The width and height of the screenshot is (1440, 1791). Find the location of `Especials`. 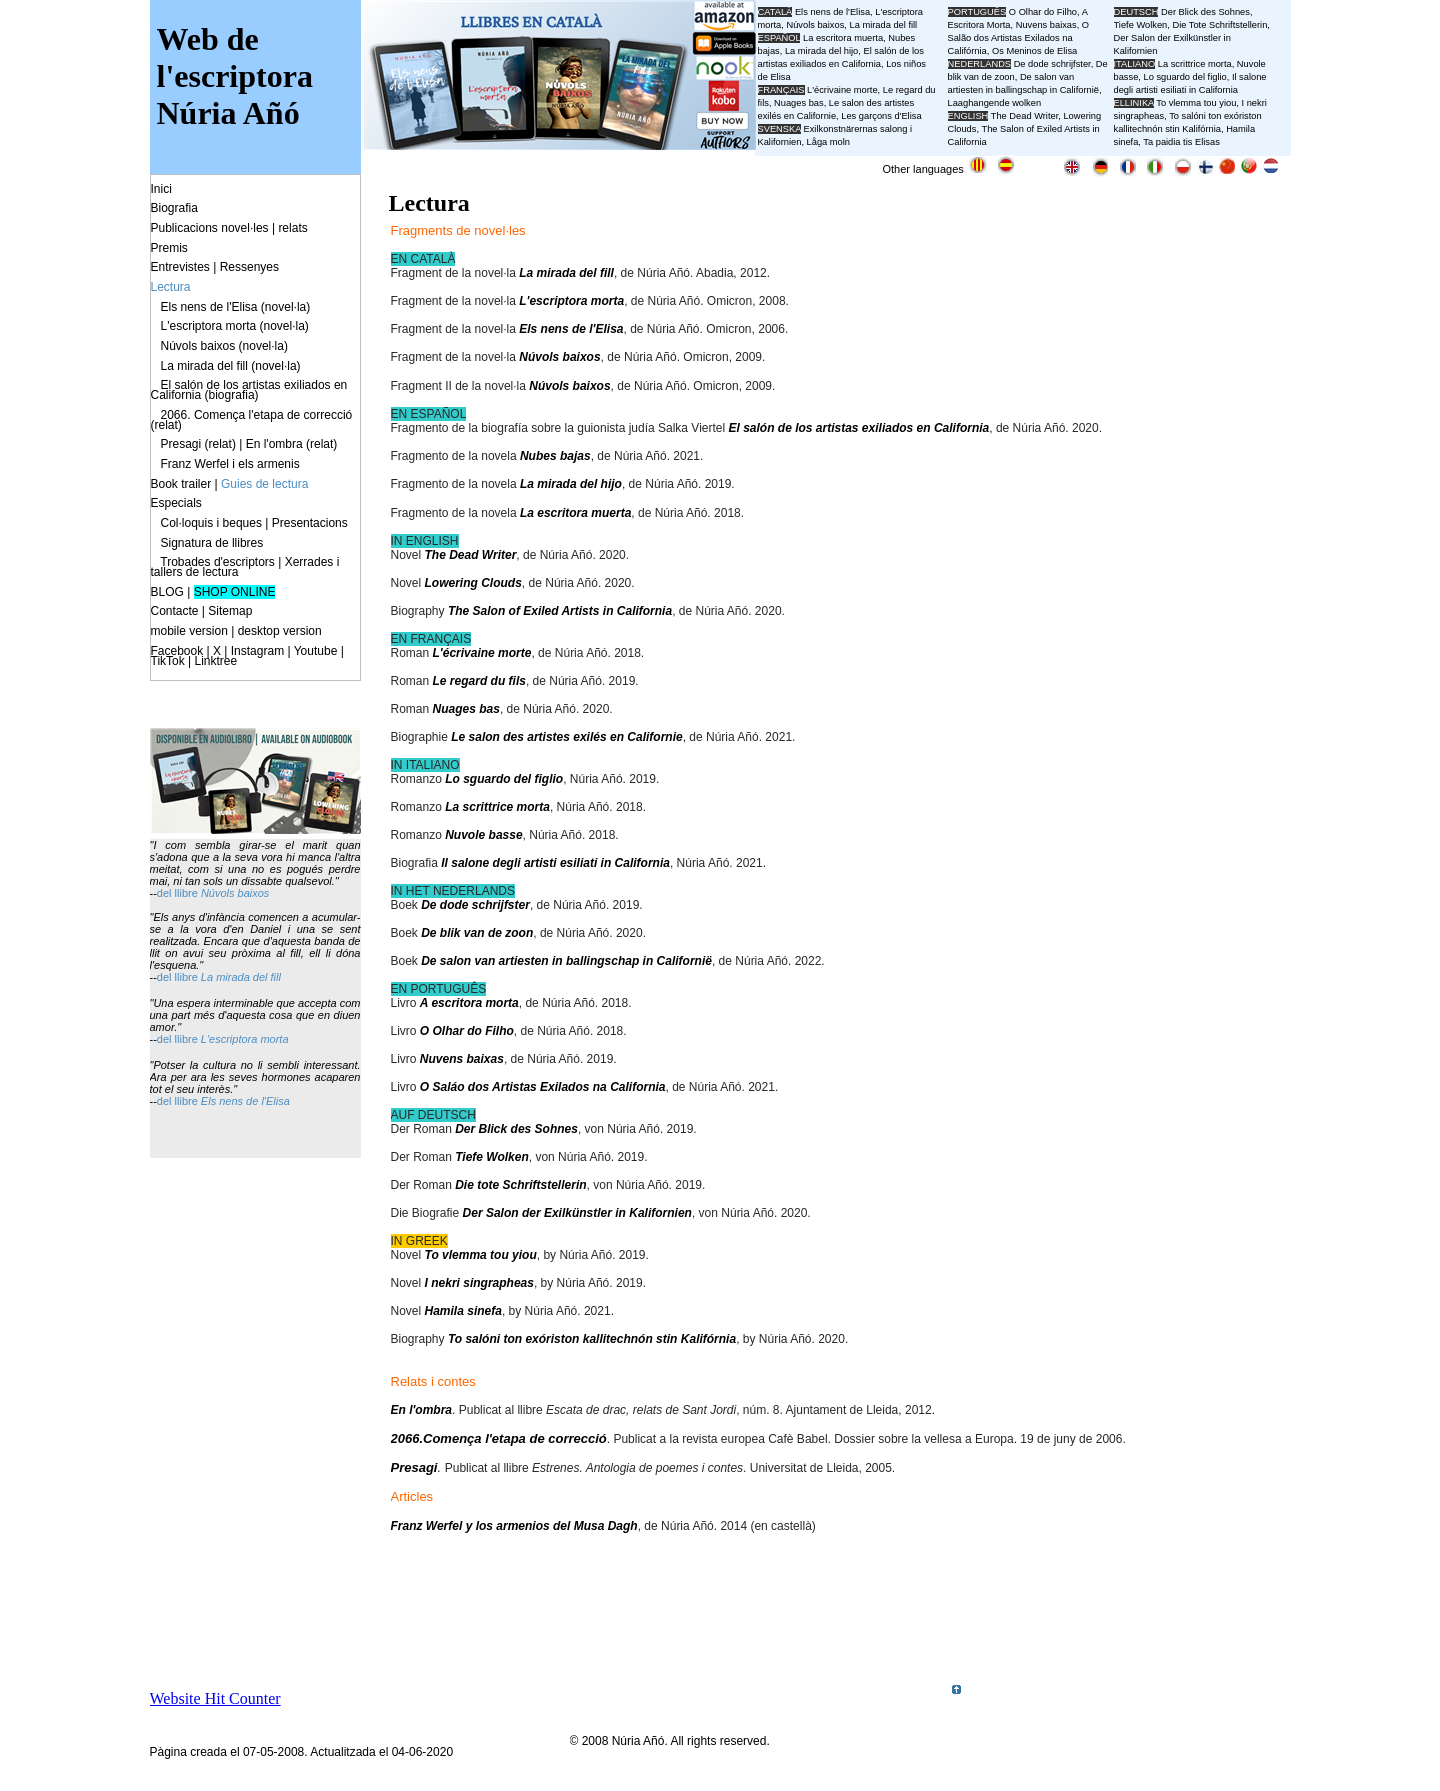

Especials is located at coordinates (176, 503).